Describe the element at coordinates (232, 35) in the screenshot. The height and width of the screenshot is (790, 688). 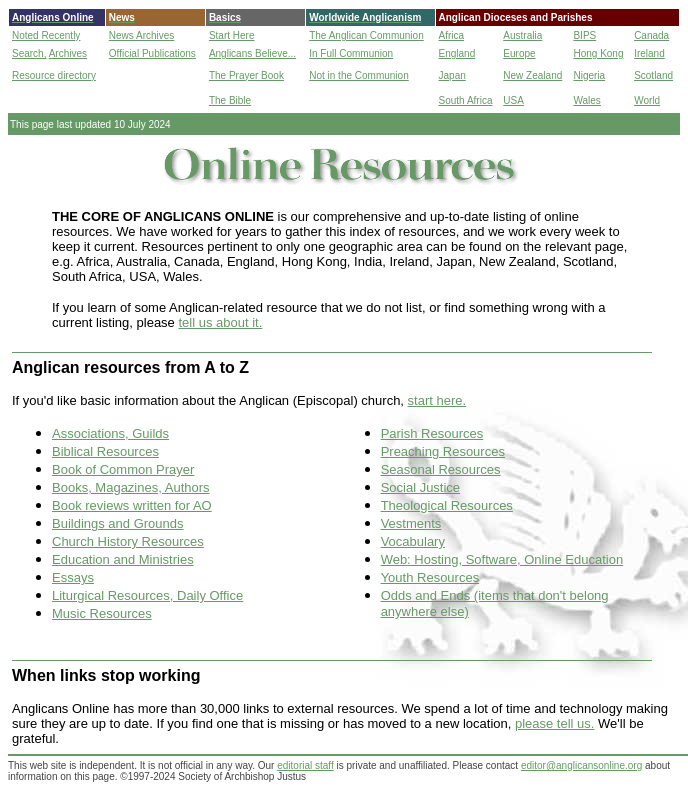
I see `Start Here` at that location.